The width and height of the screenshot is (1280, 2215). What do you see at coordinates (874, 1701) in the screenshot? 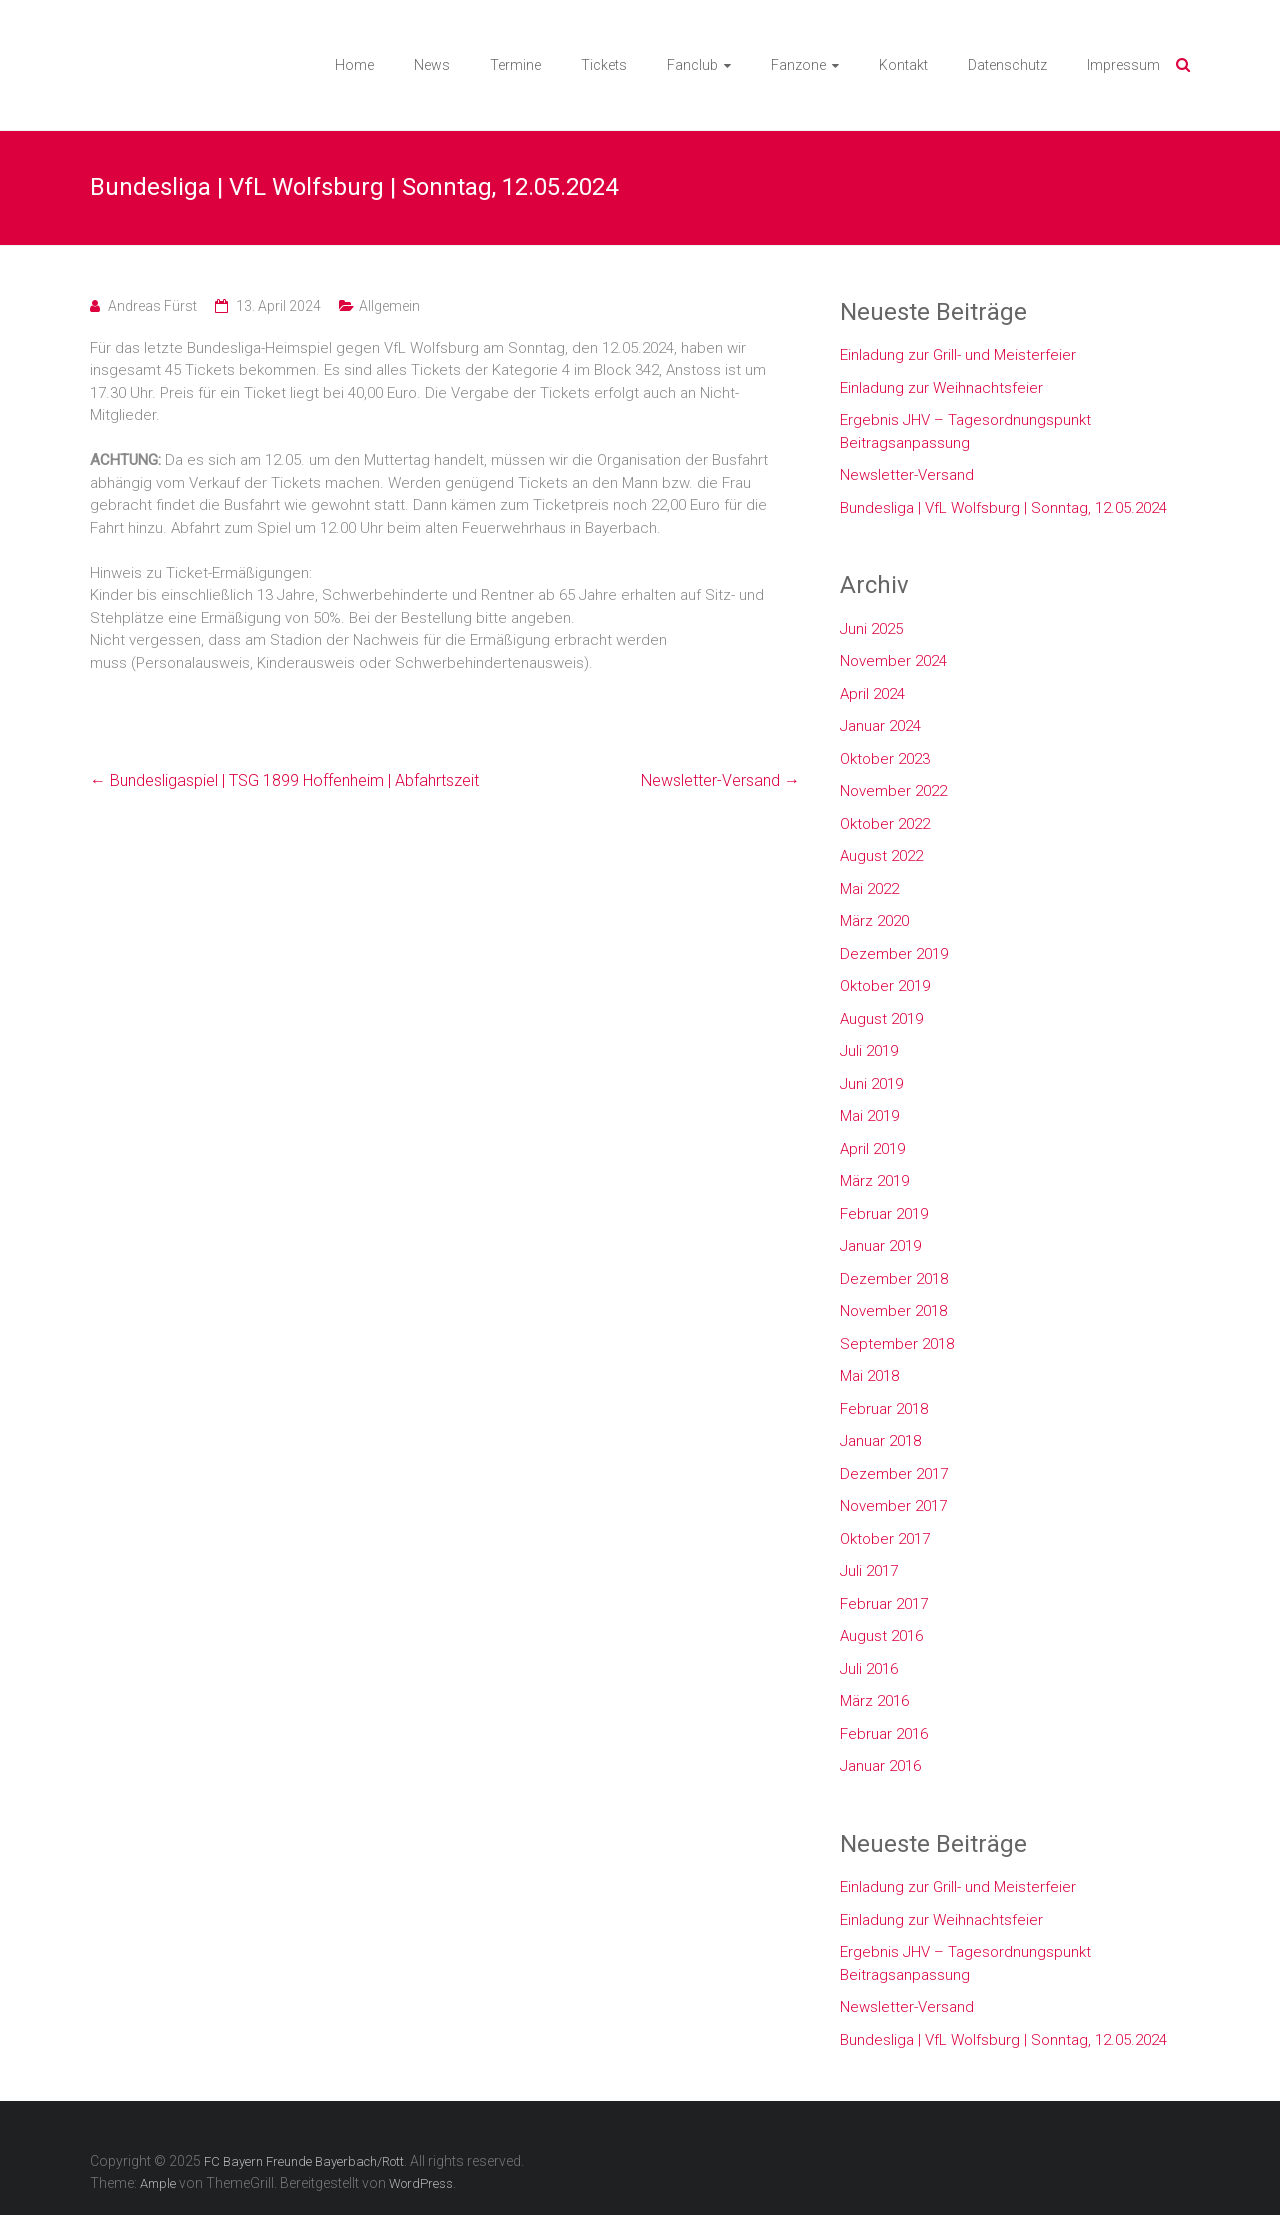
I see `März 2016` at bounding box center [874, 1701].